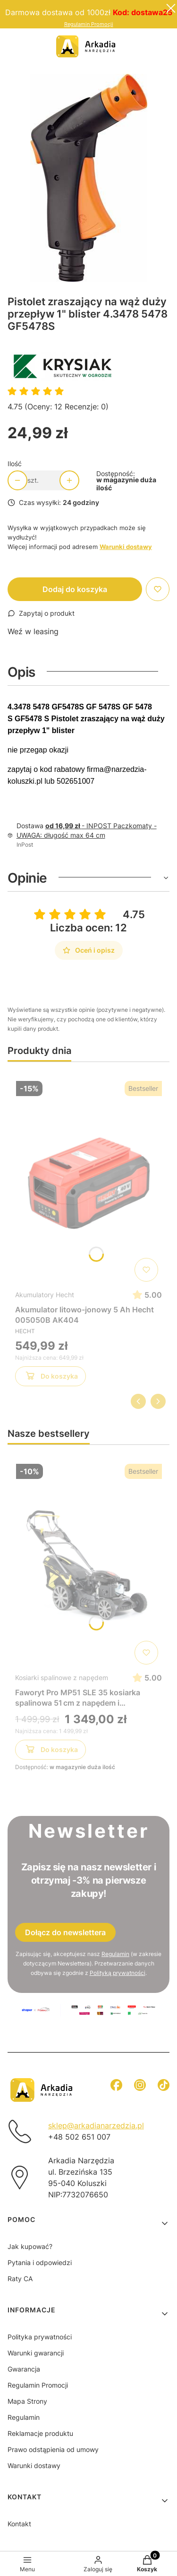  Describe the element at coordinates (40, 2262) in the screenshot. I see `Pytania i odpowiedzi` at that location.